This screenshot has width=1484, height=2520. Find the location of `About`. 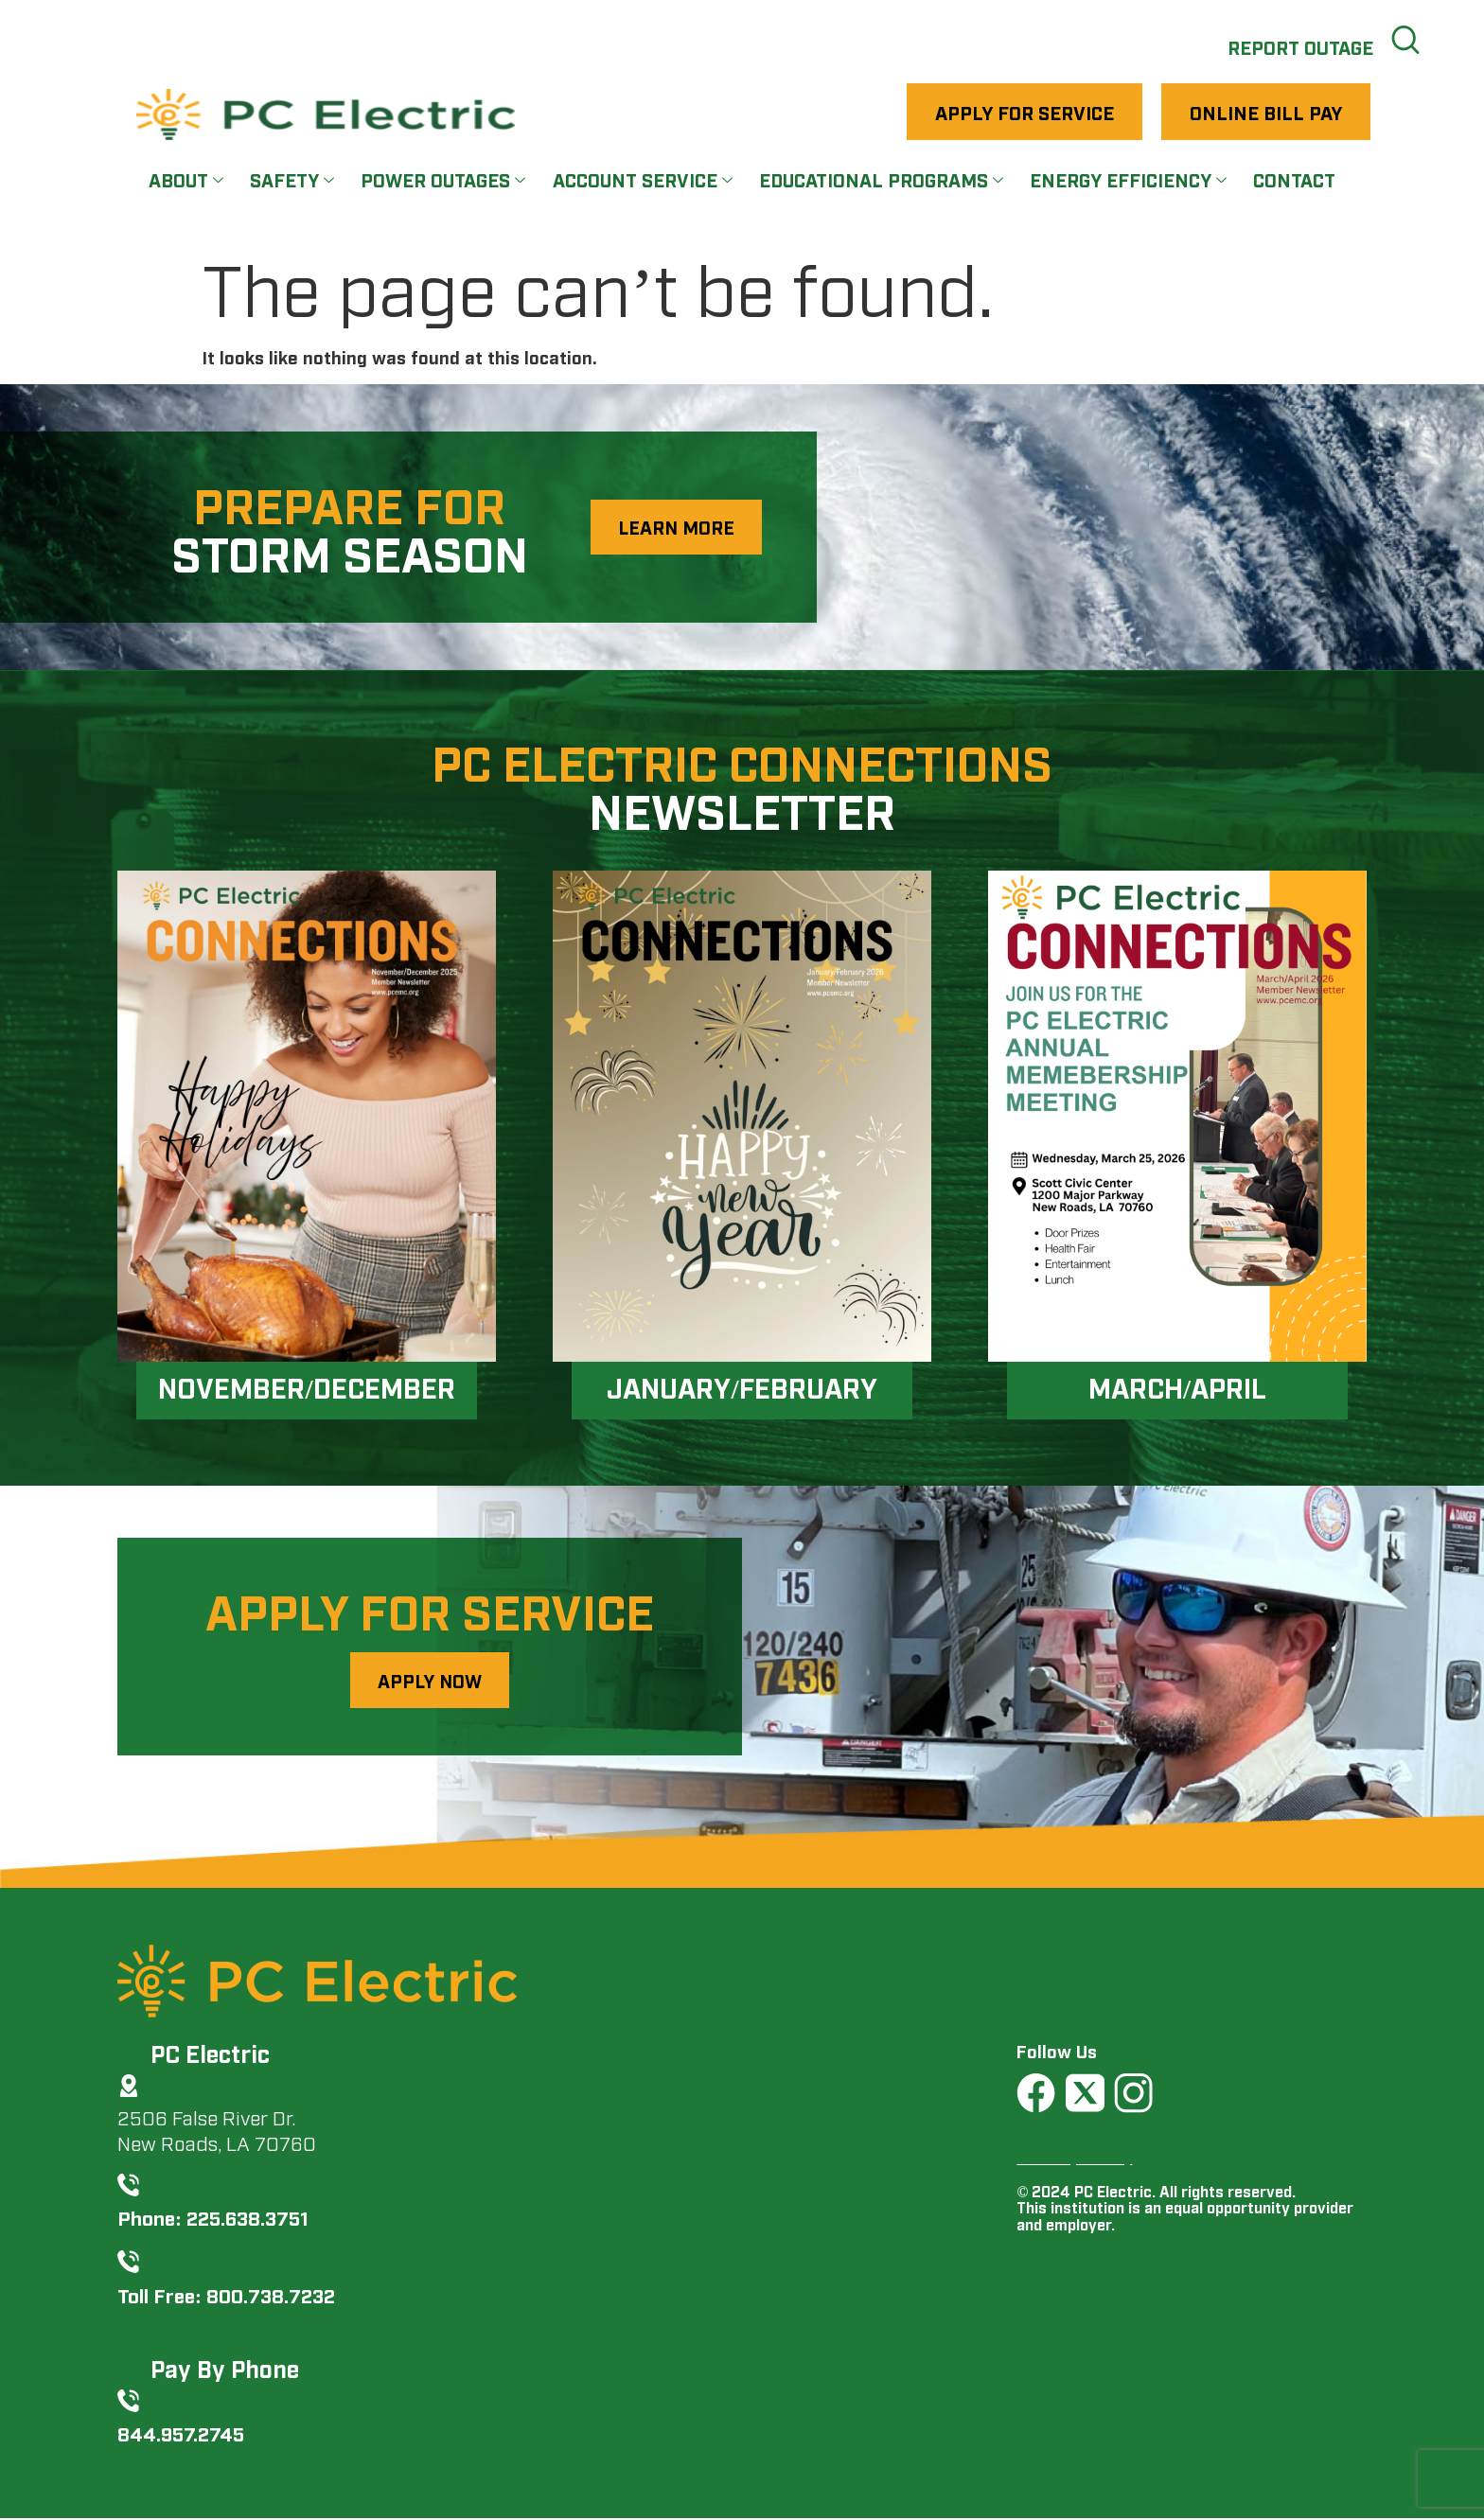

About is located at coordinates (184, 180).